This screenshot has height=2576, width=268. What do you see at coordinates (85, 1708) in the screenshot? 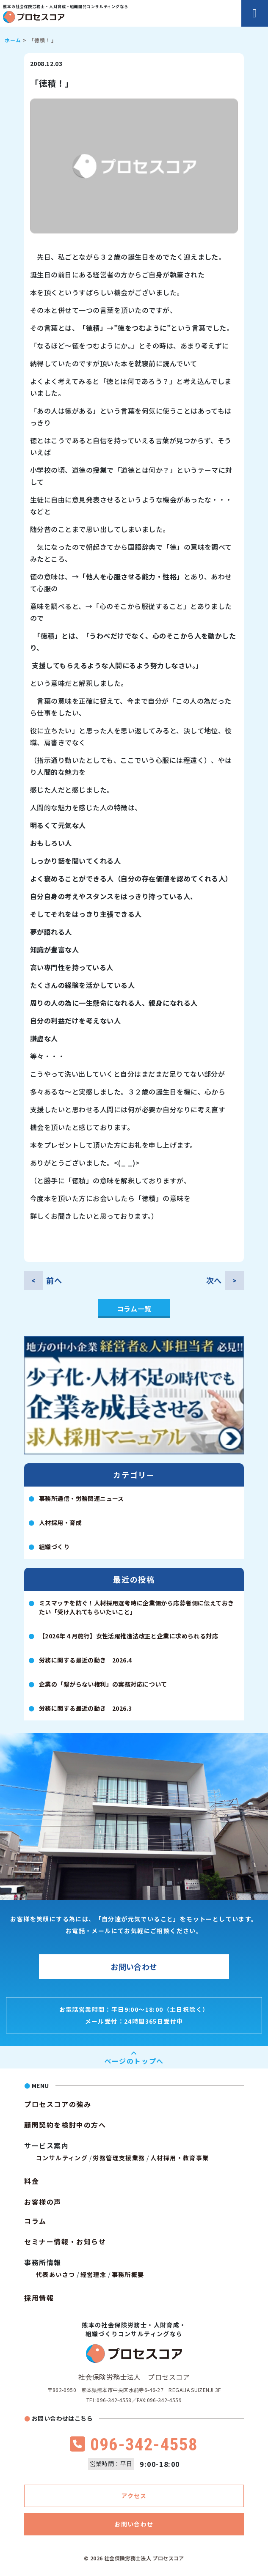
I see `労務に関する最近の動き 2026.3` at bounding box center [85, 1708].